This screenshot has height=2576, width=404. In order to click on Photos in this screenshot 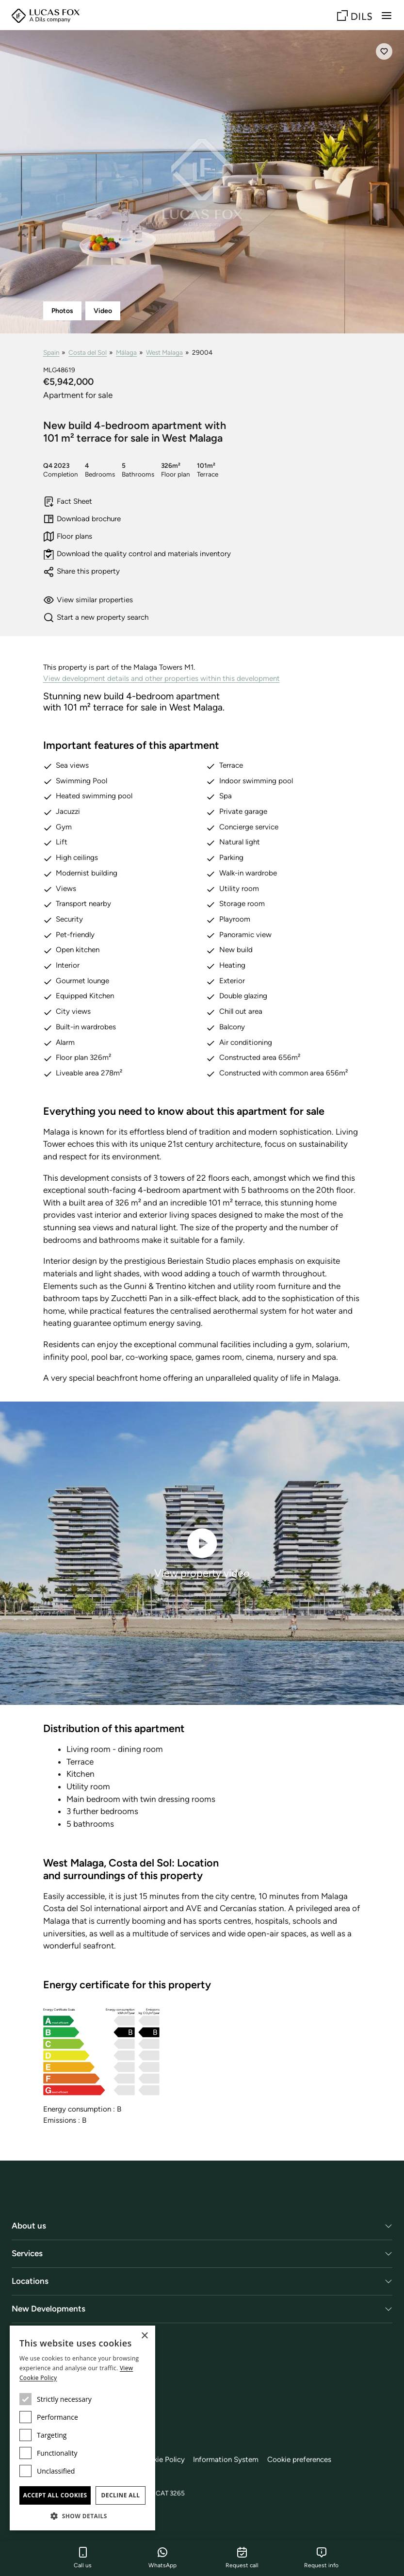, I will do `click(62, 311)`.